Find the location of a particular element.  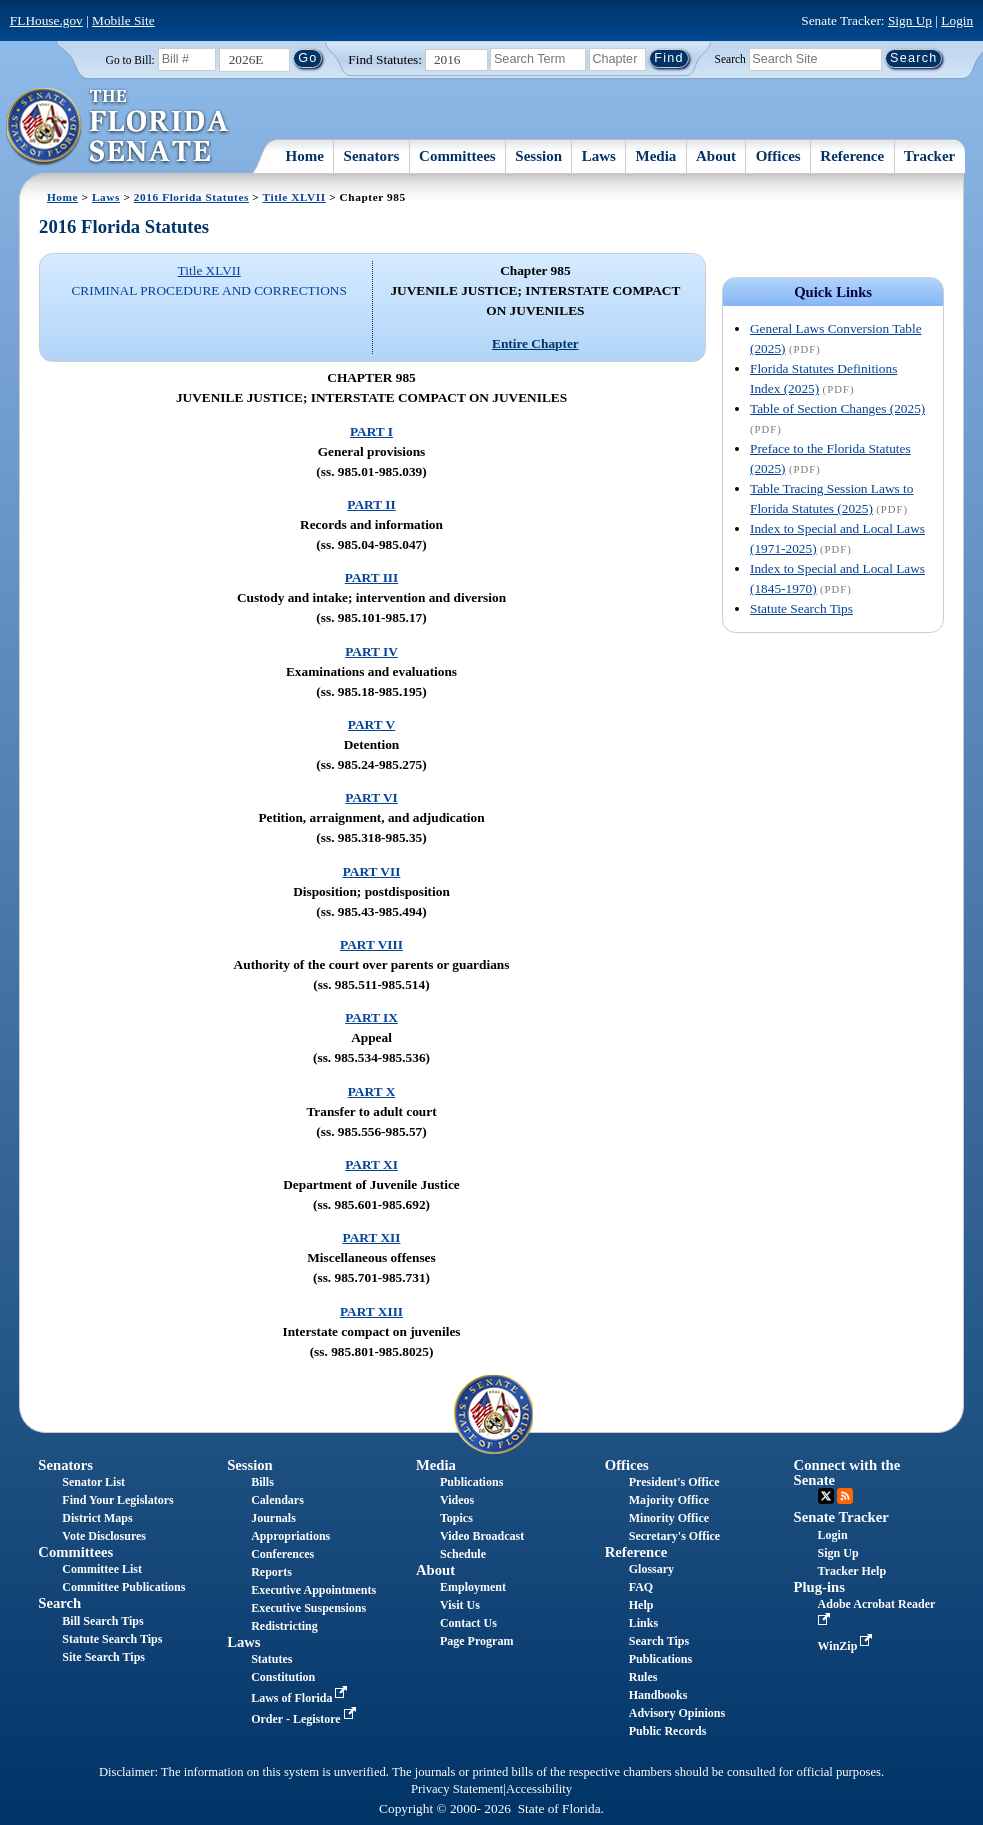

PART IX is located at coordinates (371, 1017).